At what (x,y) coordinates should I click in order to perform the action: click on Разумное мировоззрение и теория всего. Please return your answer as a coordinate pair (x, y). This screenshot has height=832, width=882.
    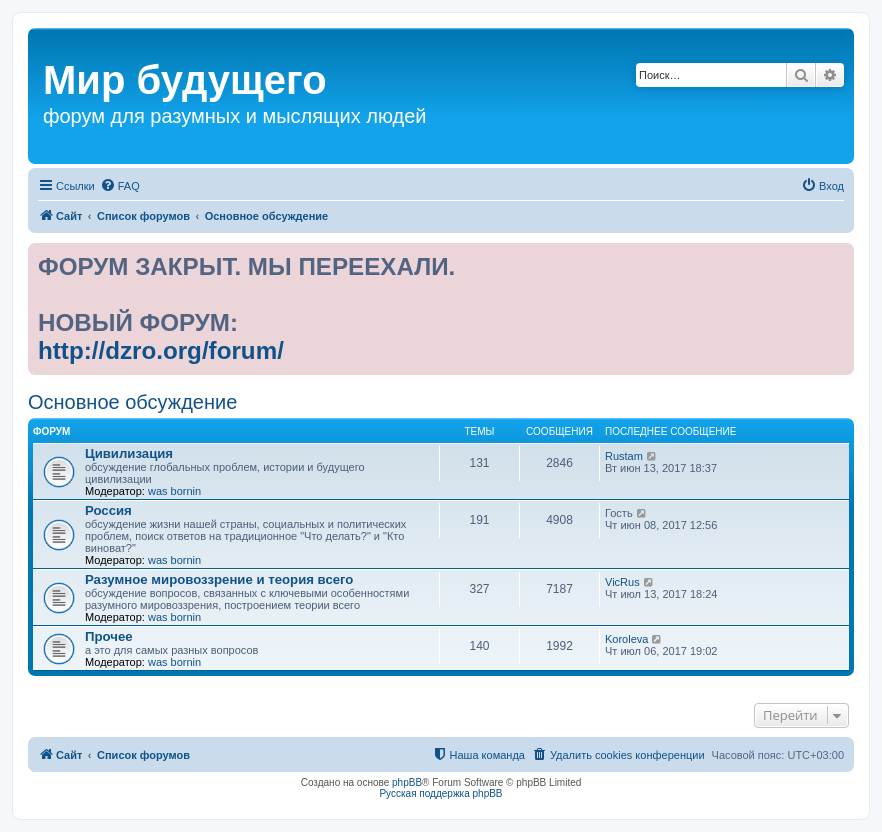
    Looking at the image, I should click on (219, 579).